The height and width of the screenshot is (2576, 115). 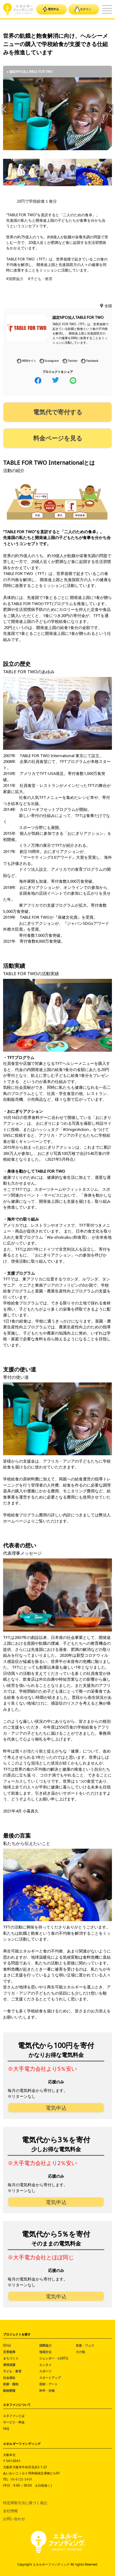 I want to click on 会社情報, so click(x=10, y=2510).